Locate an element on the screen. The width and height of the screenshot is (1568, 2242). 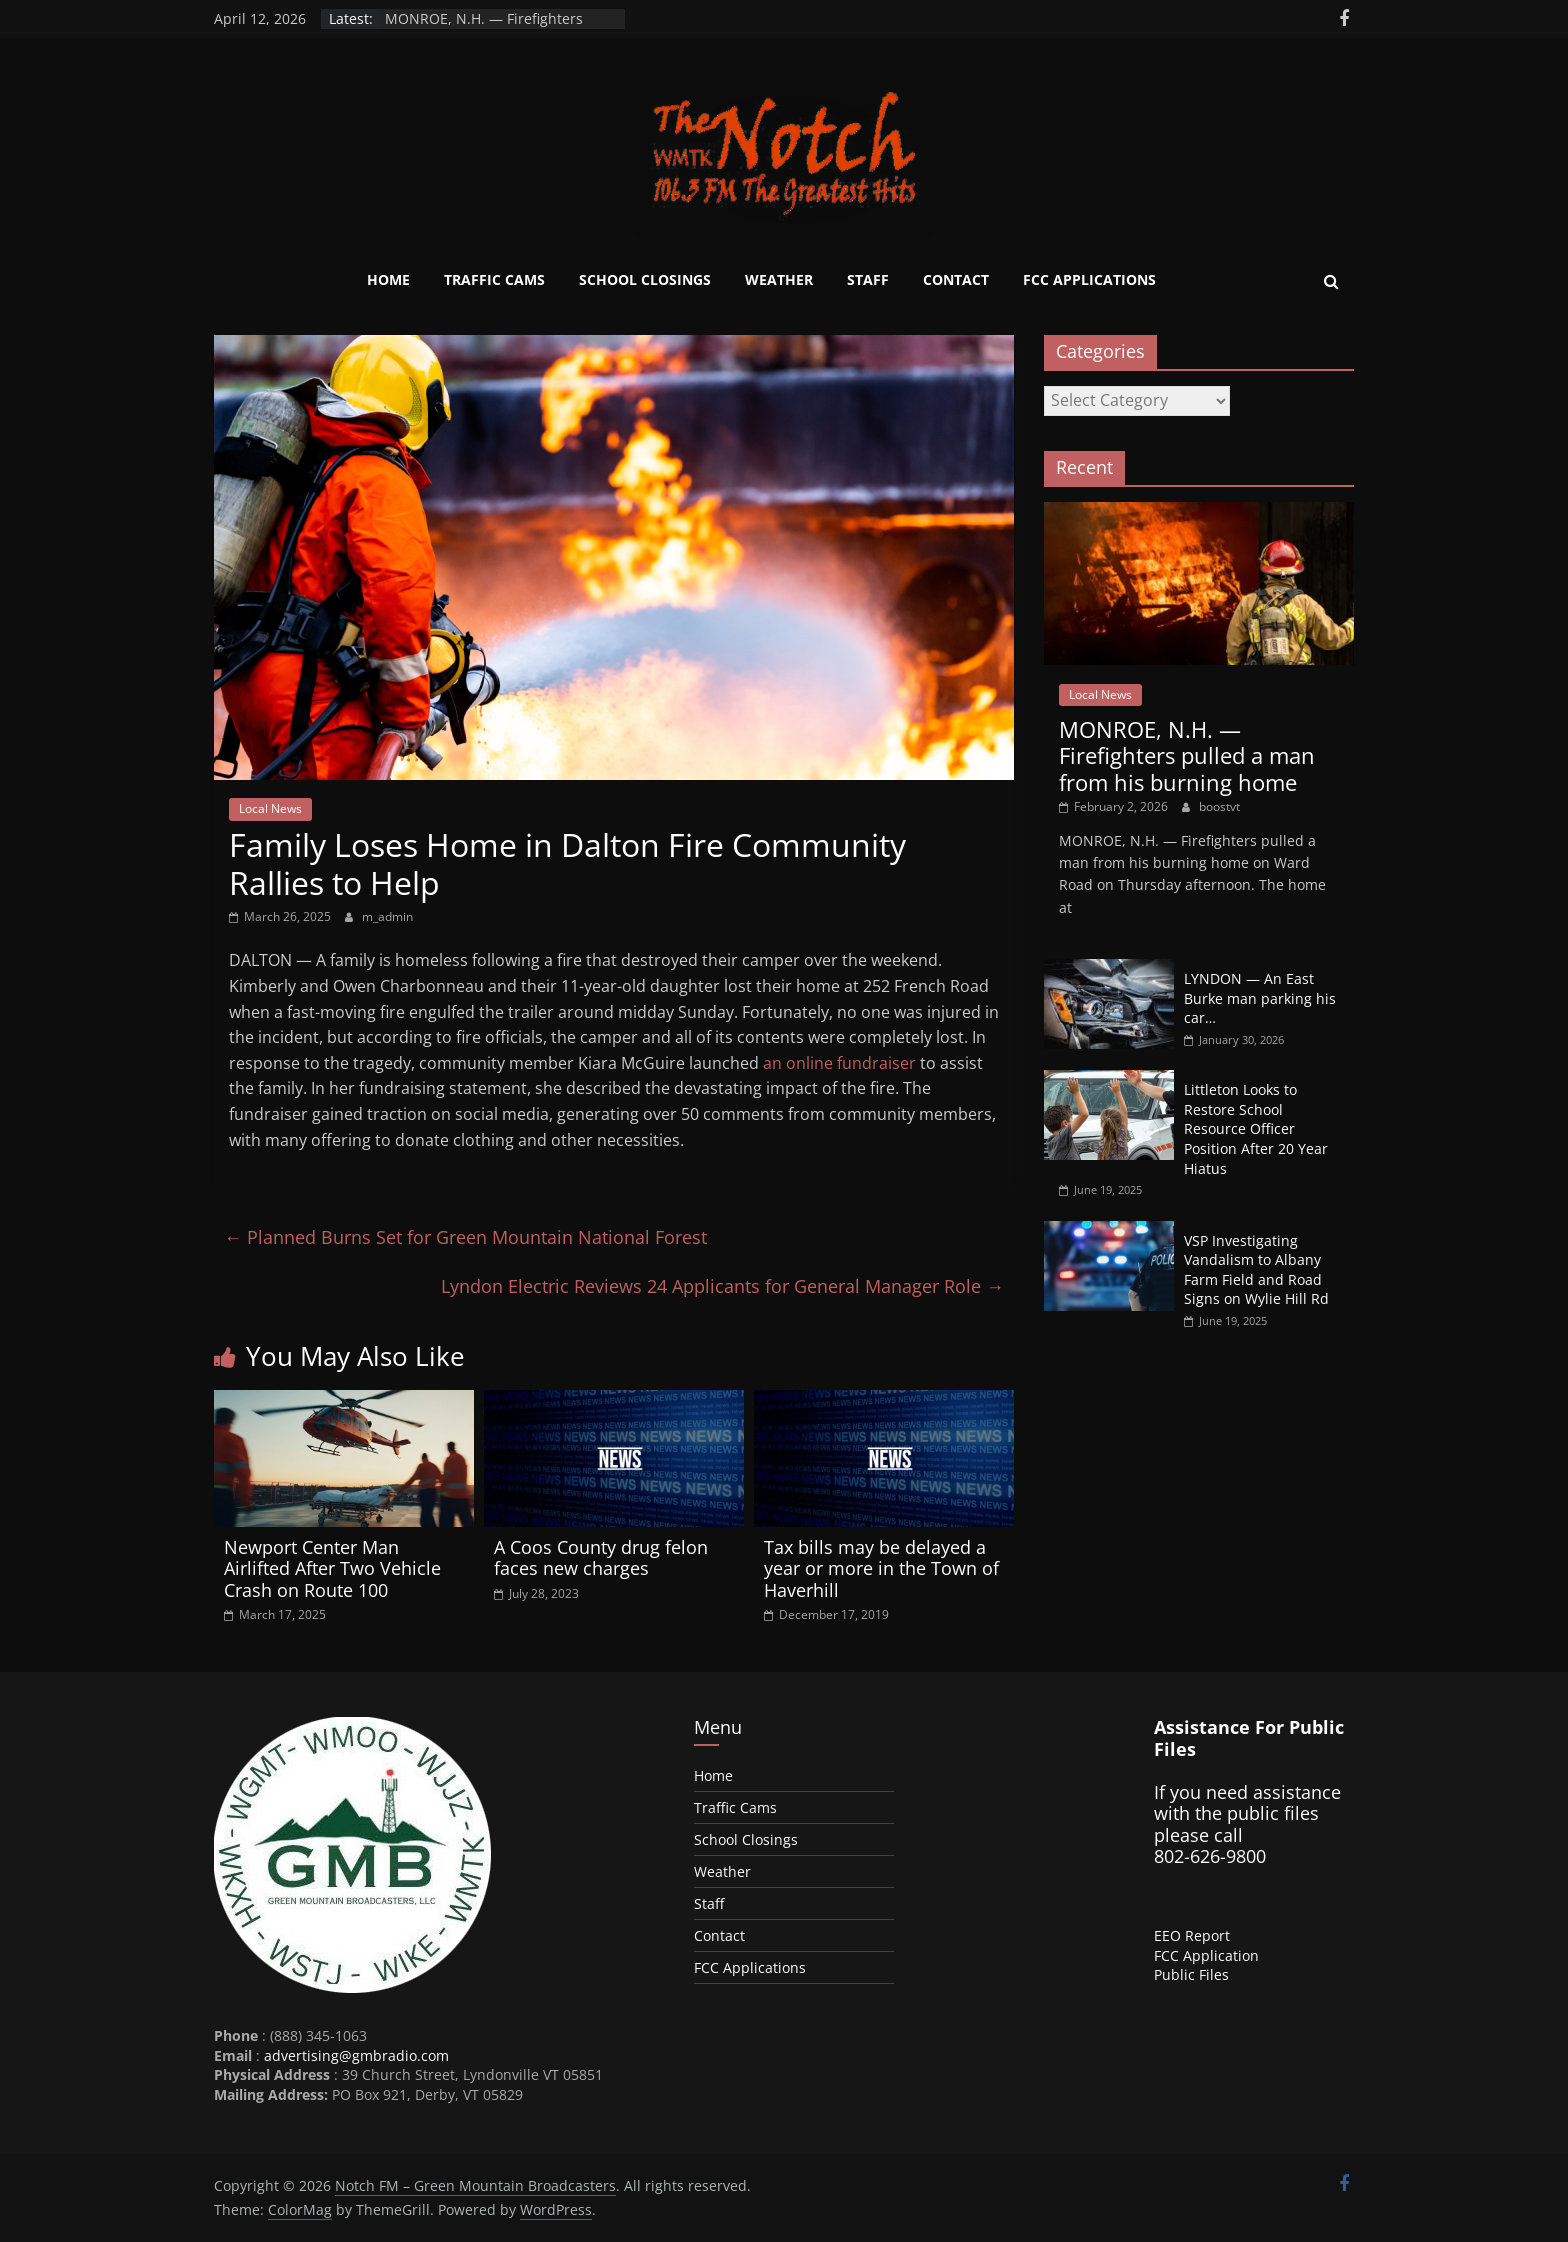
VSP Investigating Vandalism to Albany Farm Field and Road Signs on Wylie Hill Rd is located at coordinates (1256, 1270).